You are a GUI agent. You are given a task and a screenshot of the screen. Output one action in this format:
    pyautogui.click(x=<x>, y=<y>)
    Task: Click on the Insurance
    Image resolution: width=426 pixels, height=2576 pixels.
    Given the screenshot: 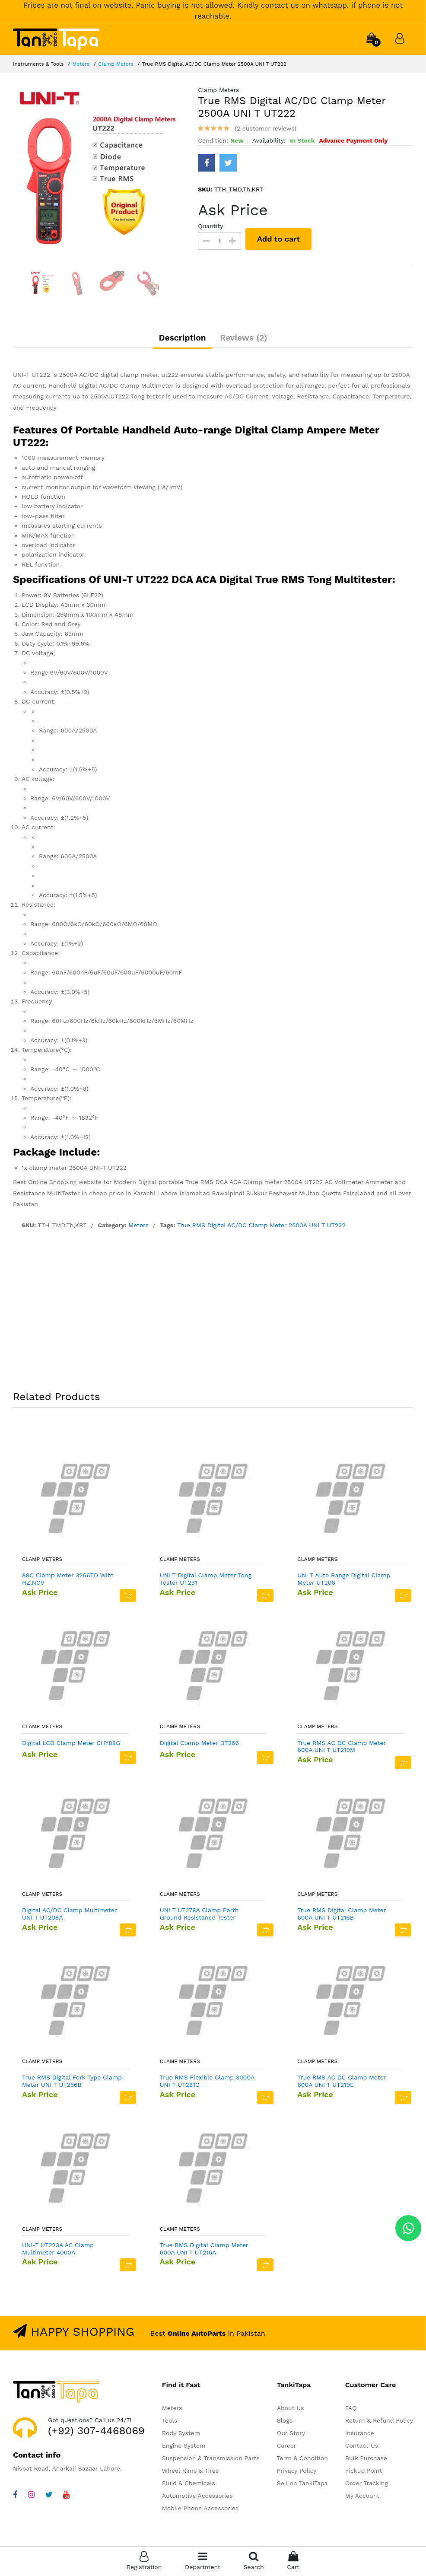 What is the action you would take?
    pyautogui.click(x=359, y=2435)
    